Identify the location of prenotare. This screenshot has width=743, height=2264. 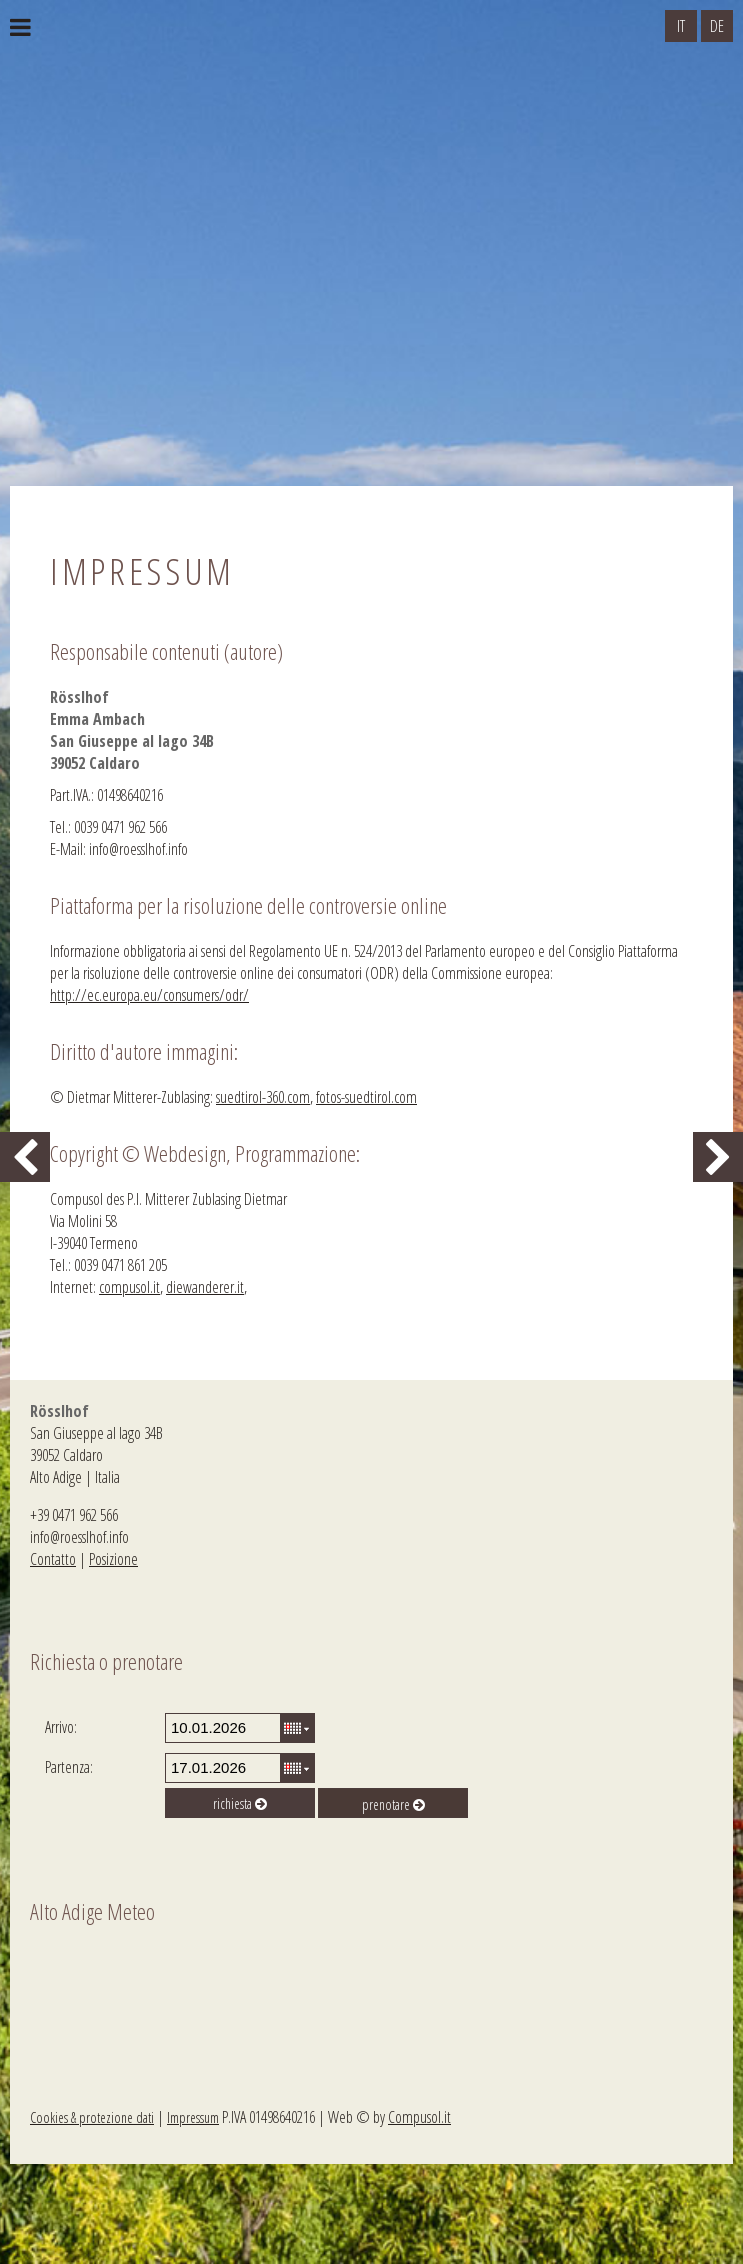
(393, 1804).